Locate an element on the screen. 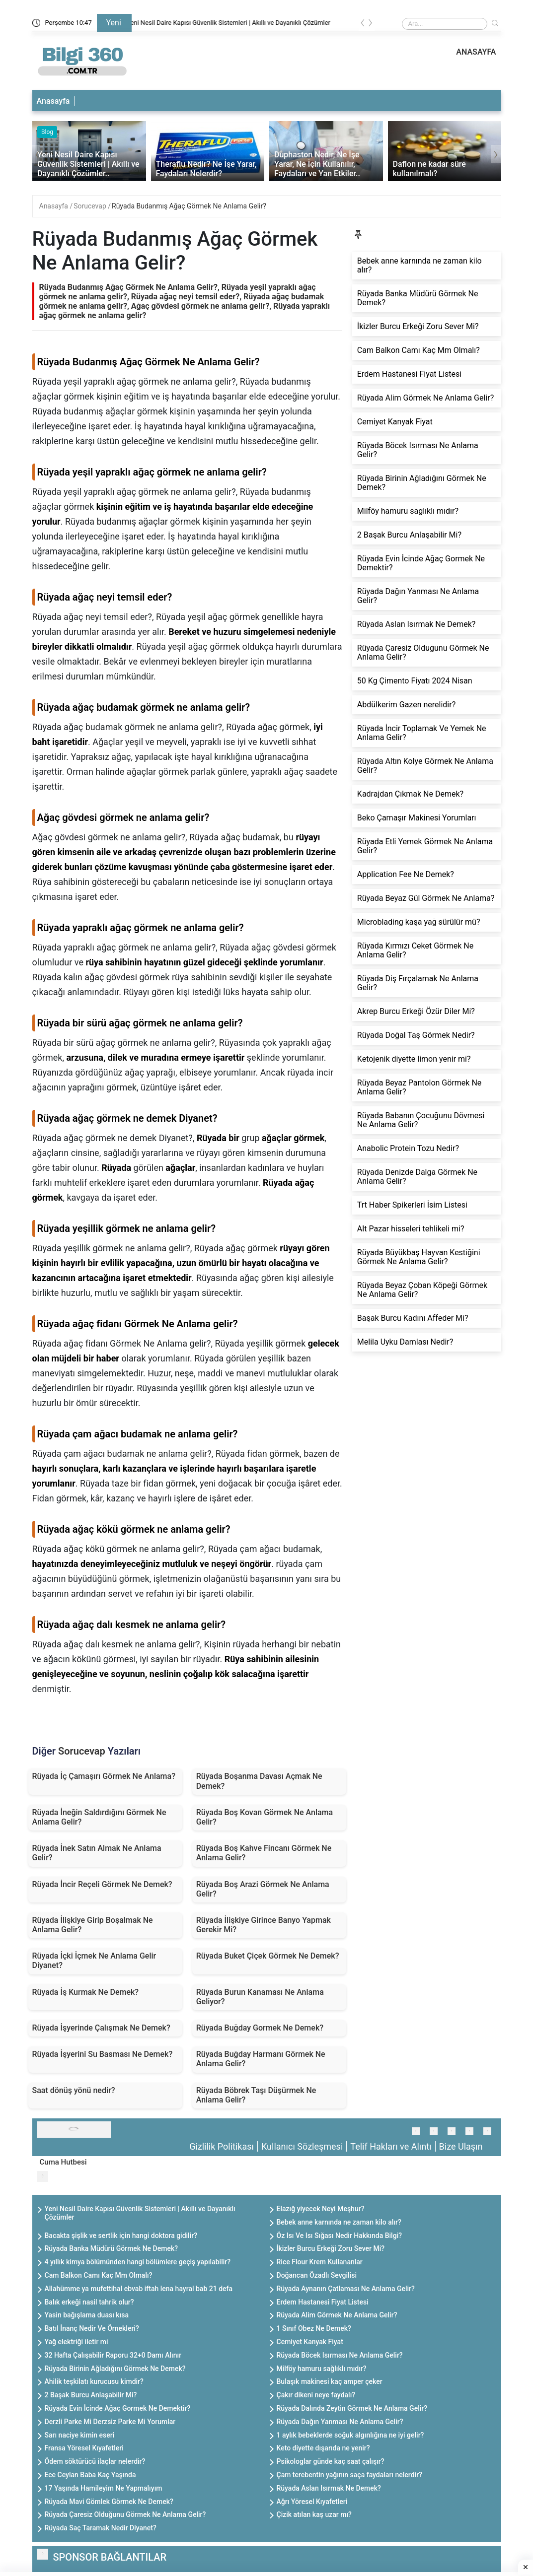  Doğancan Özadlı Sevgilisi is located at coordinates (317, 2275).